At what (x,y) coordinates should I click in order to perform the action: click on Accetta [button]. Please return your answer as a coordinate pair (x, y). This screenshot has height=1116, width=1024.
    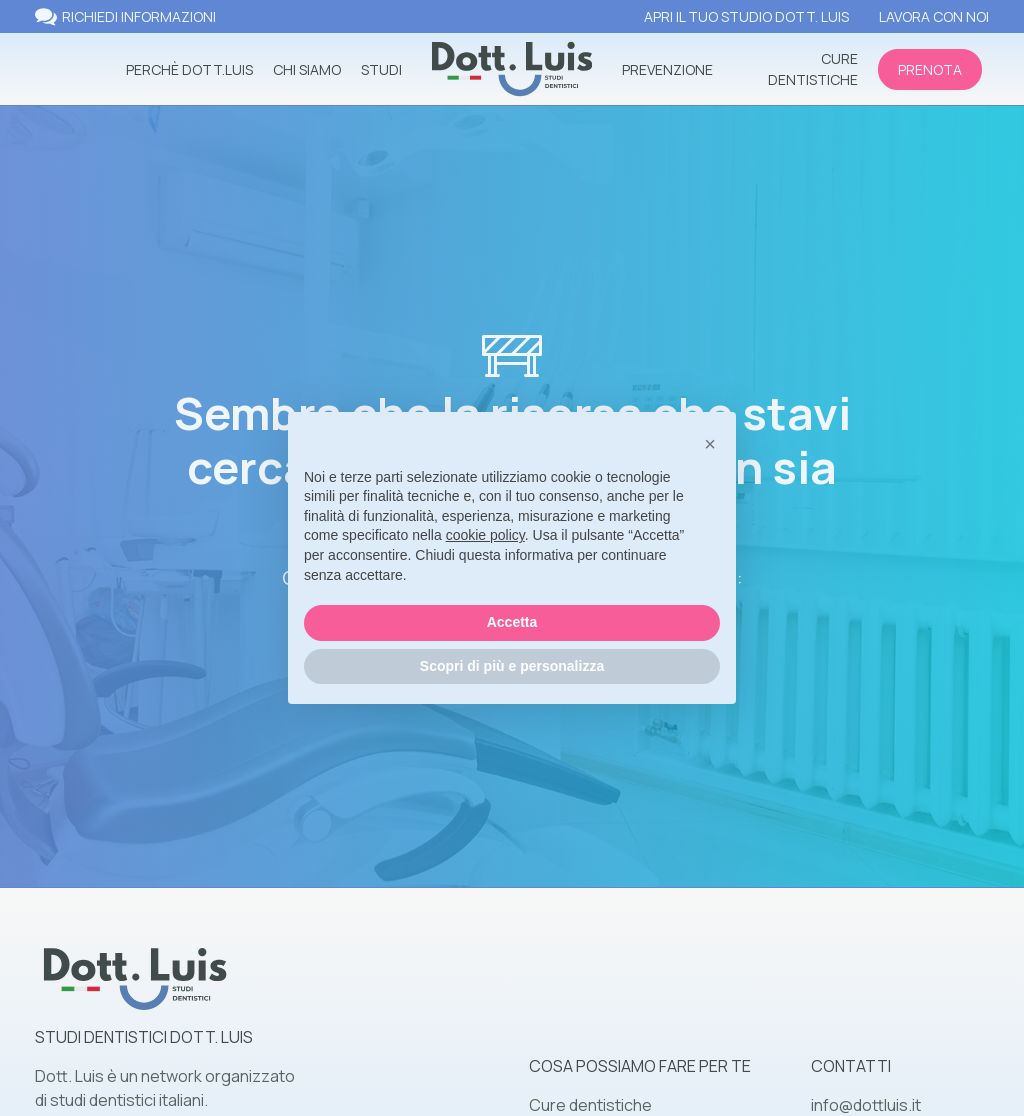
    Looking at the image, I should click on (512, 622).